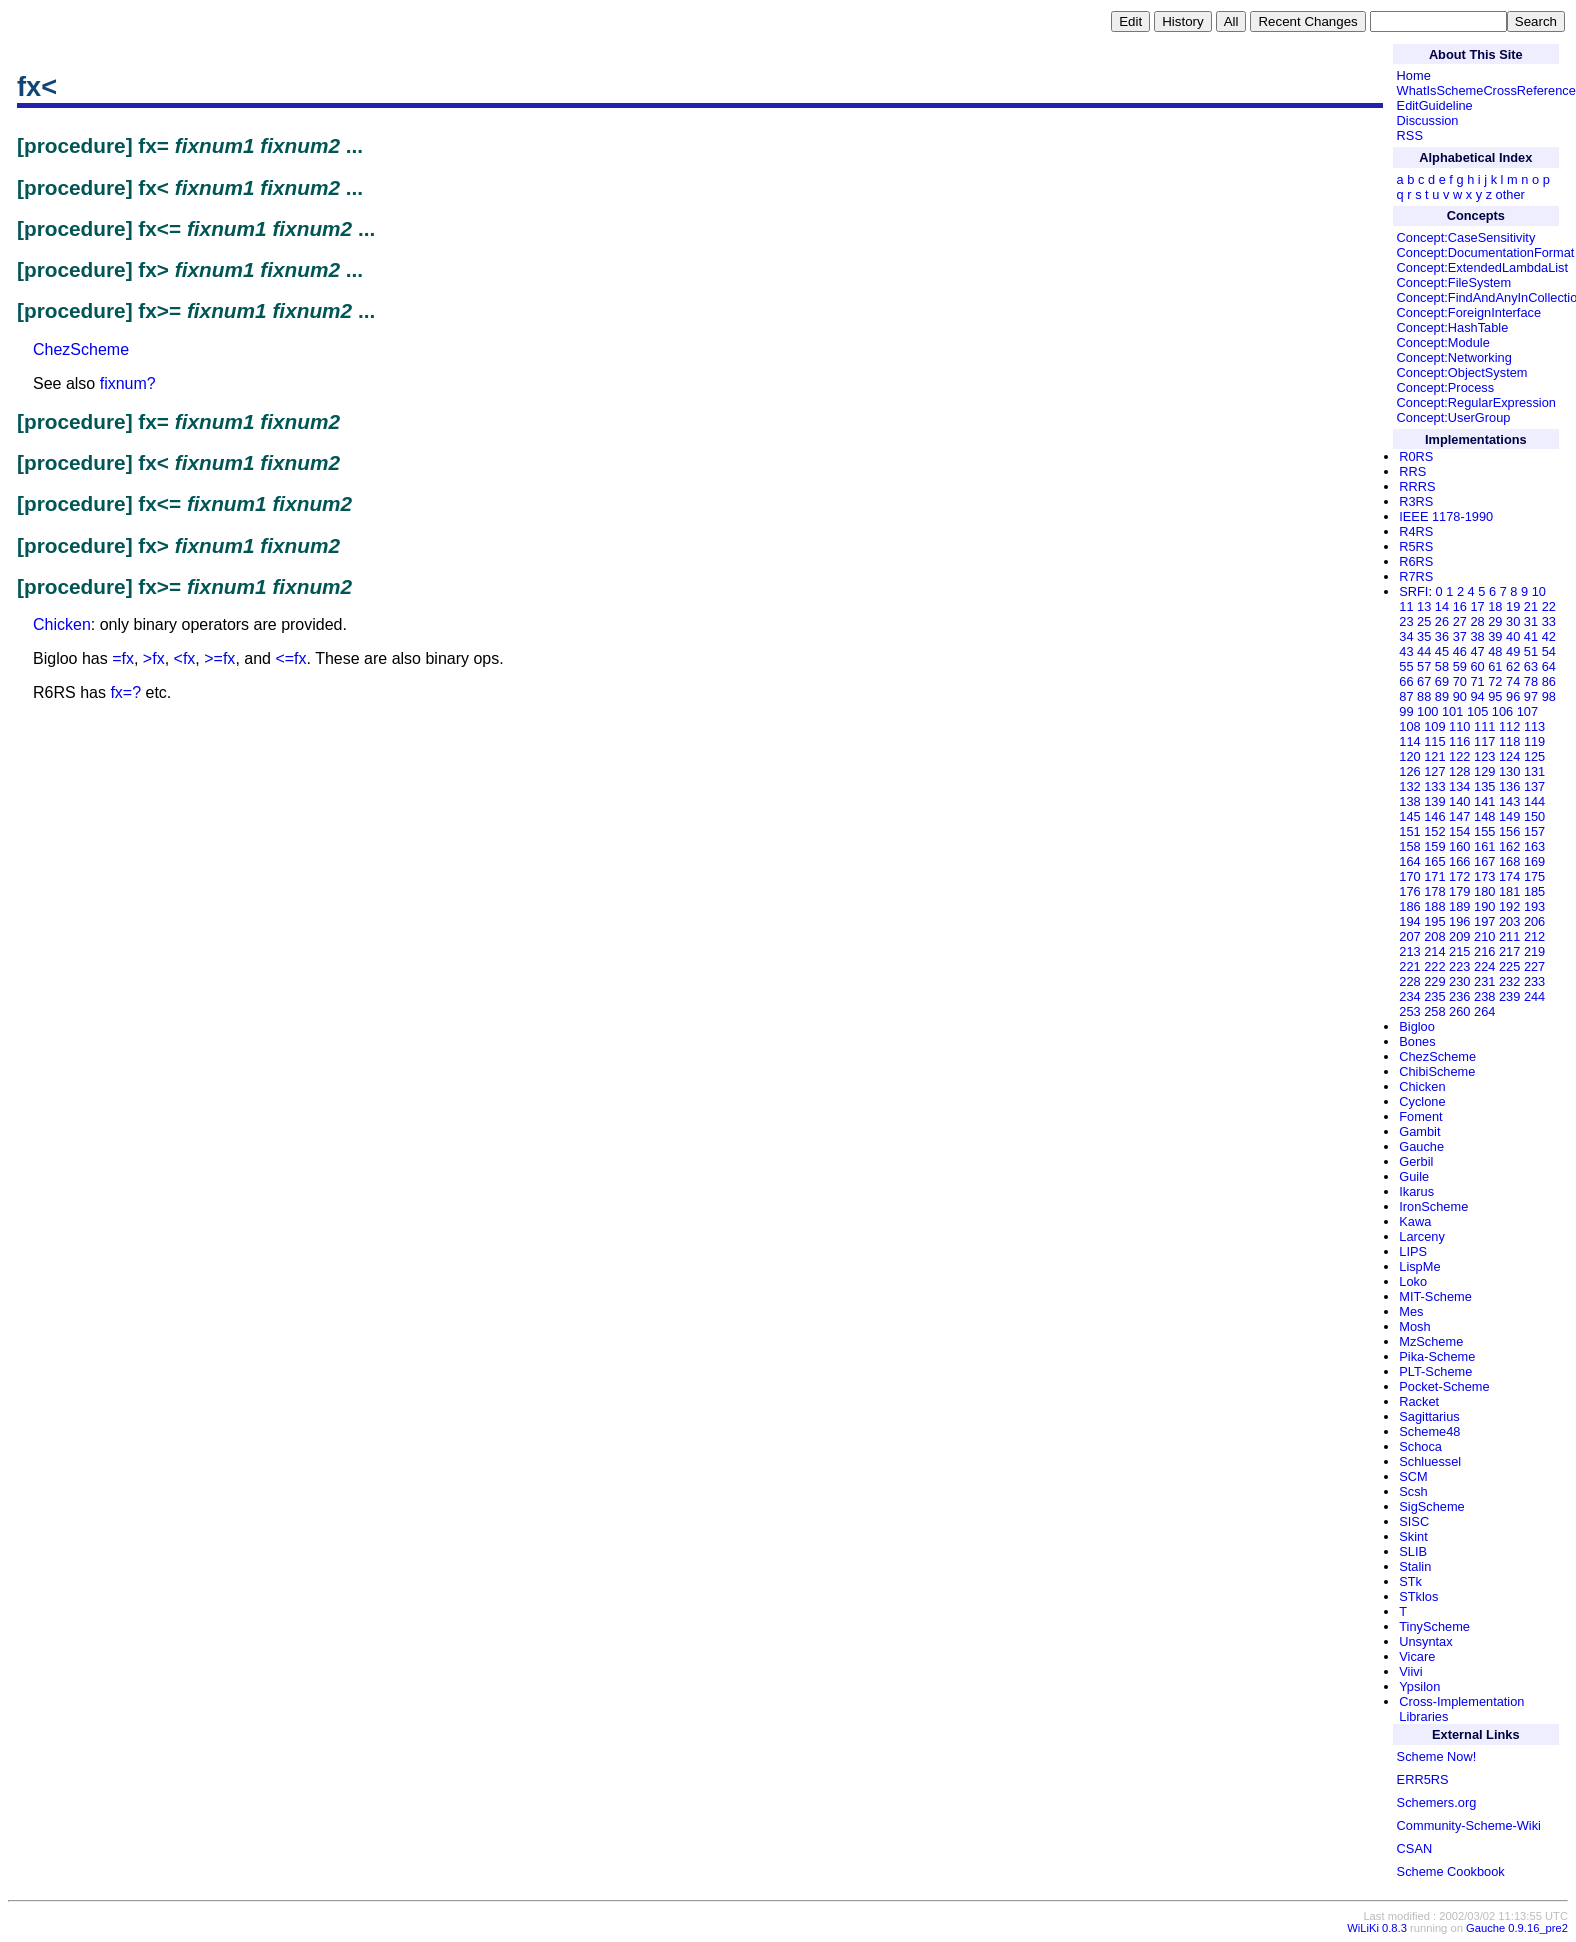  What do you see at coordinates (1434, 831) in the screenshot?
I see `152` at bounding box center [1434, 831].